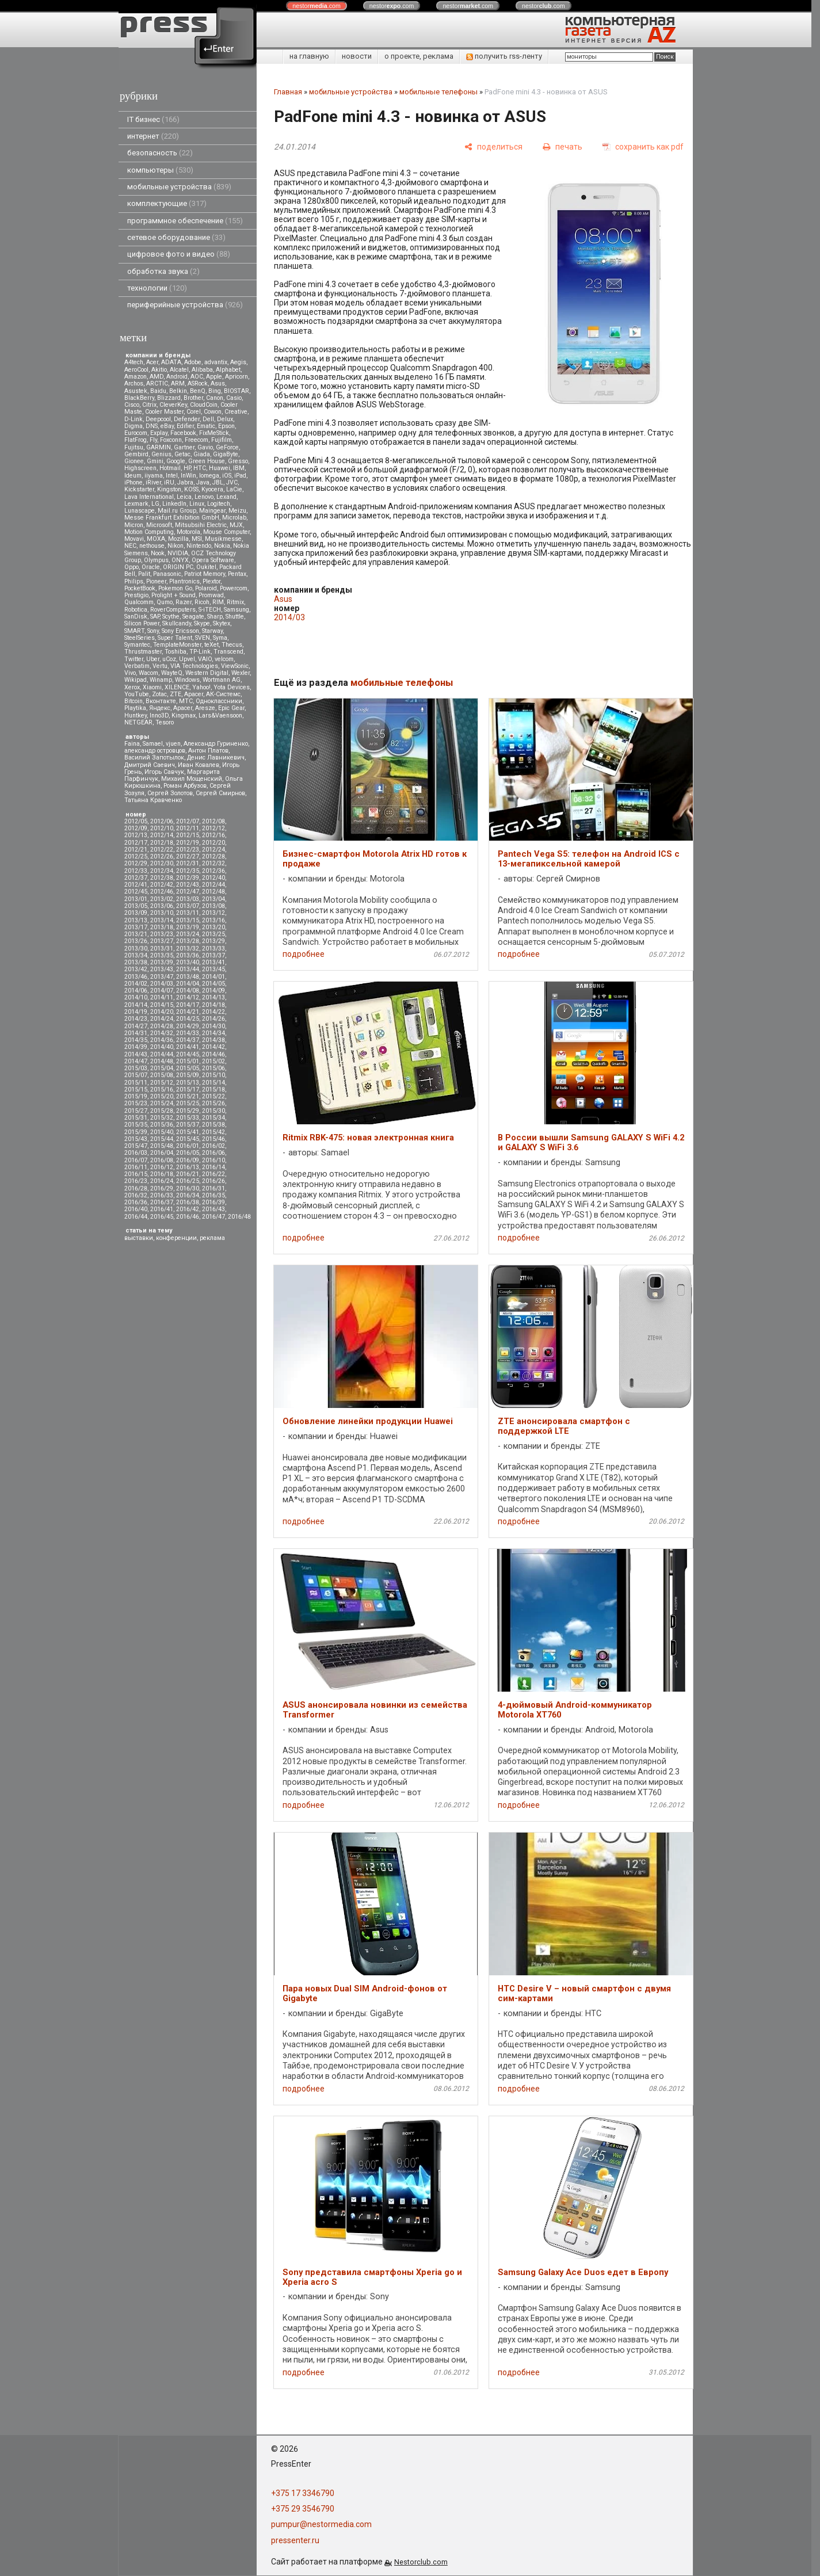 This screenshot has width=820, height=2576. What do you see at coordinates (135, 863) in the screenshot?
I see `2012/29` at bounding box center [135, 863].